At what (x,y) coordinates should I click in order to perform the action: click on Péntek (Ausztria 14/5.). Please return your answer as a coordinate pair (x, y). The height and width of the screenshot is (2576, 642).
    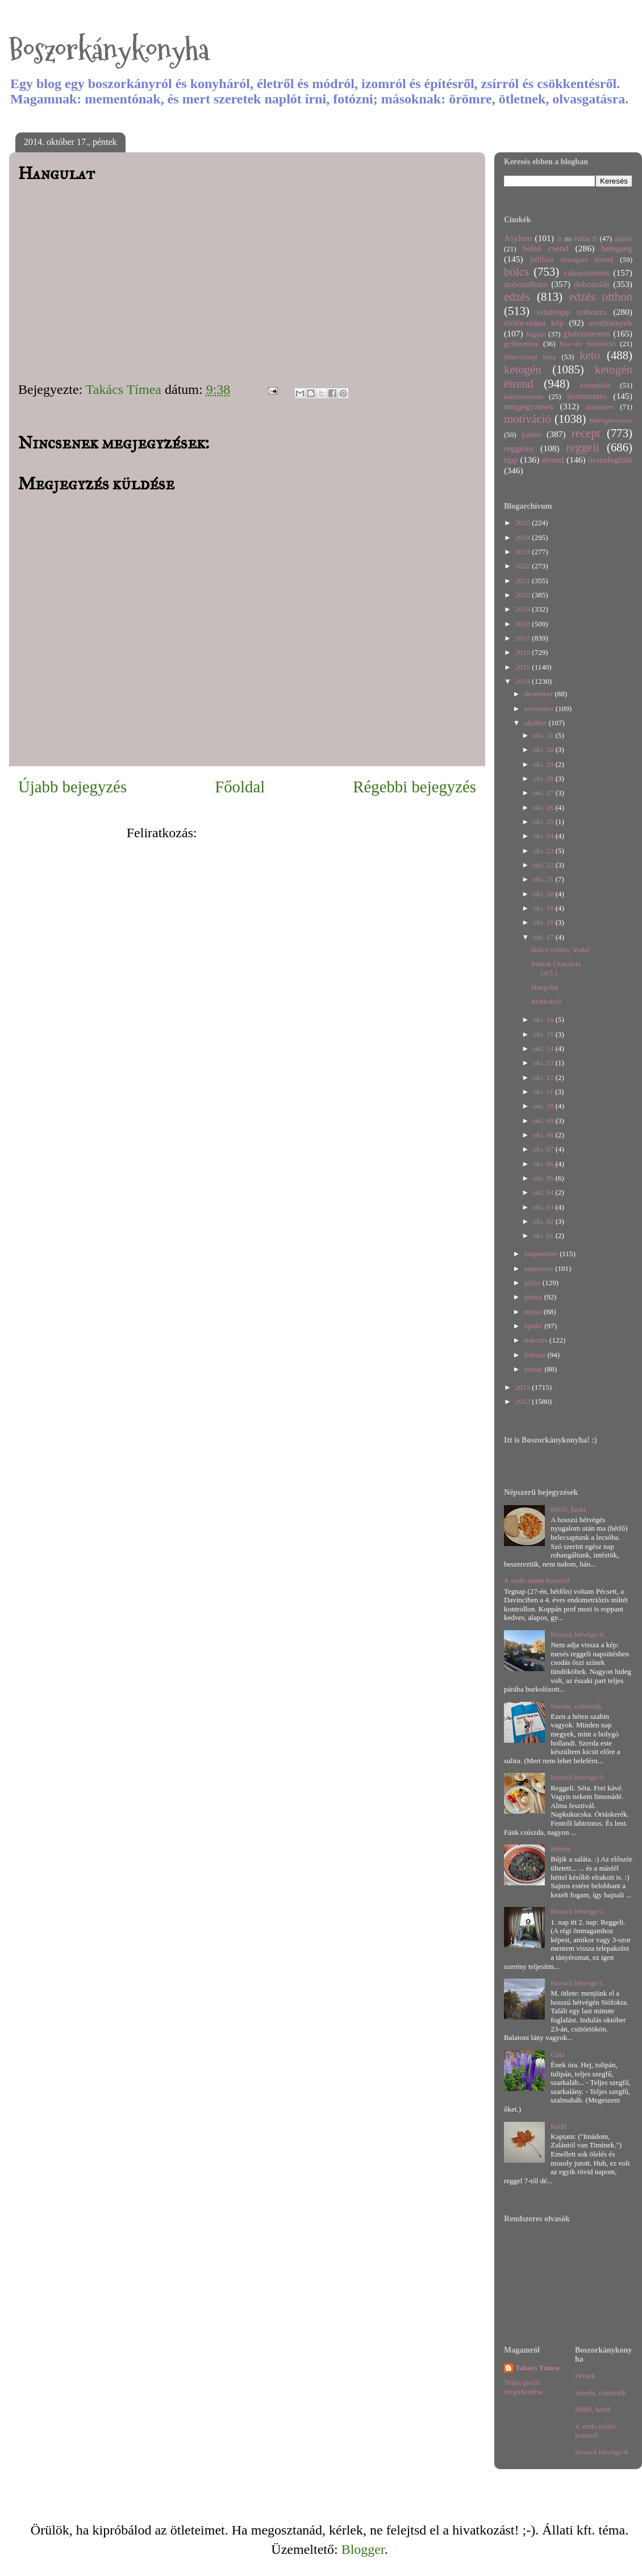
    Looking at the image, I should click on (556, 968).